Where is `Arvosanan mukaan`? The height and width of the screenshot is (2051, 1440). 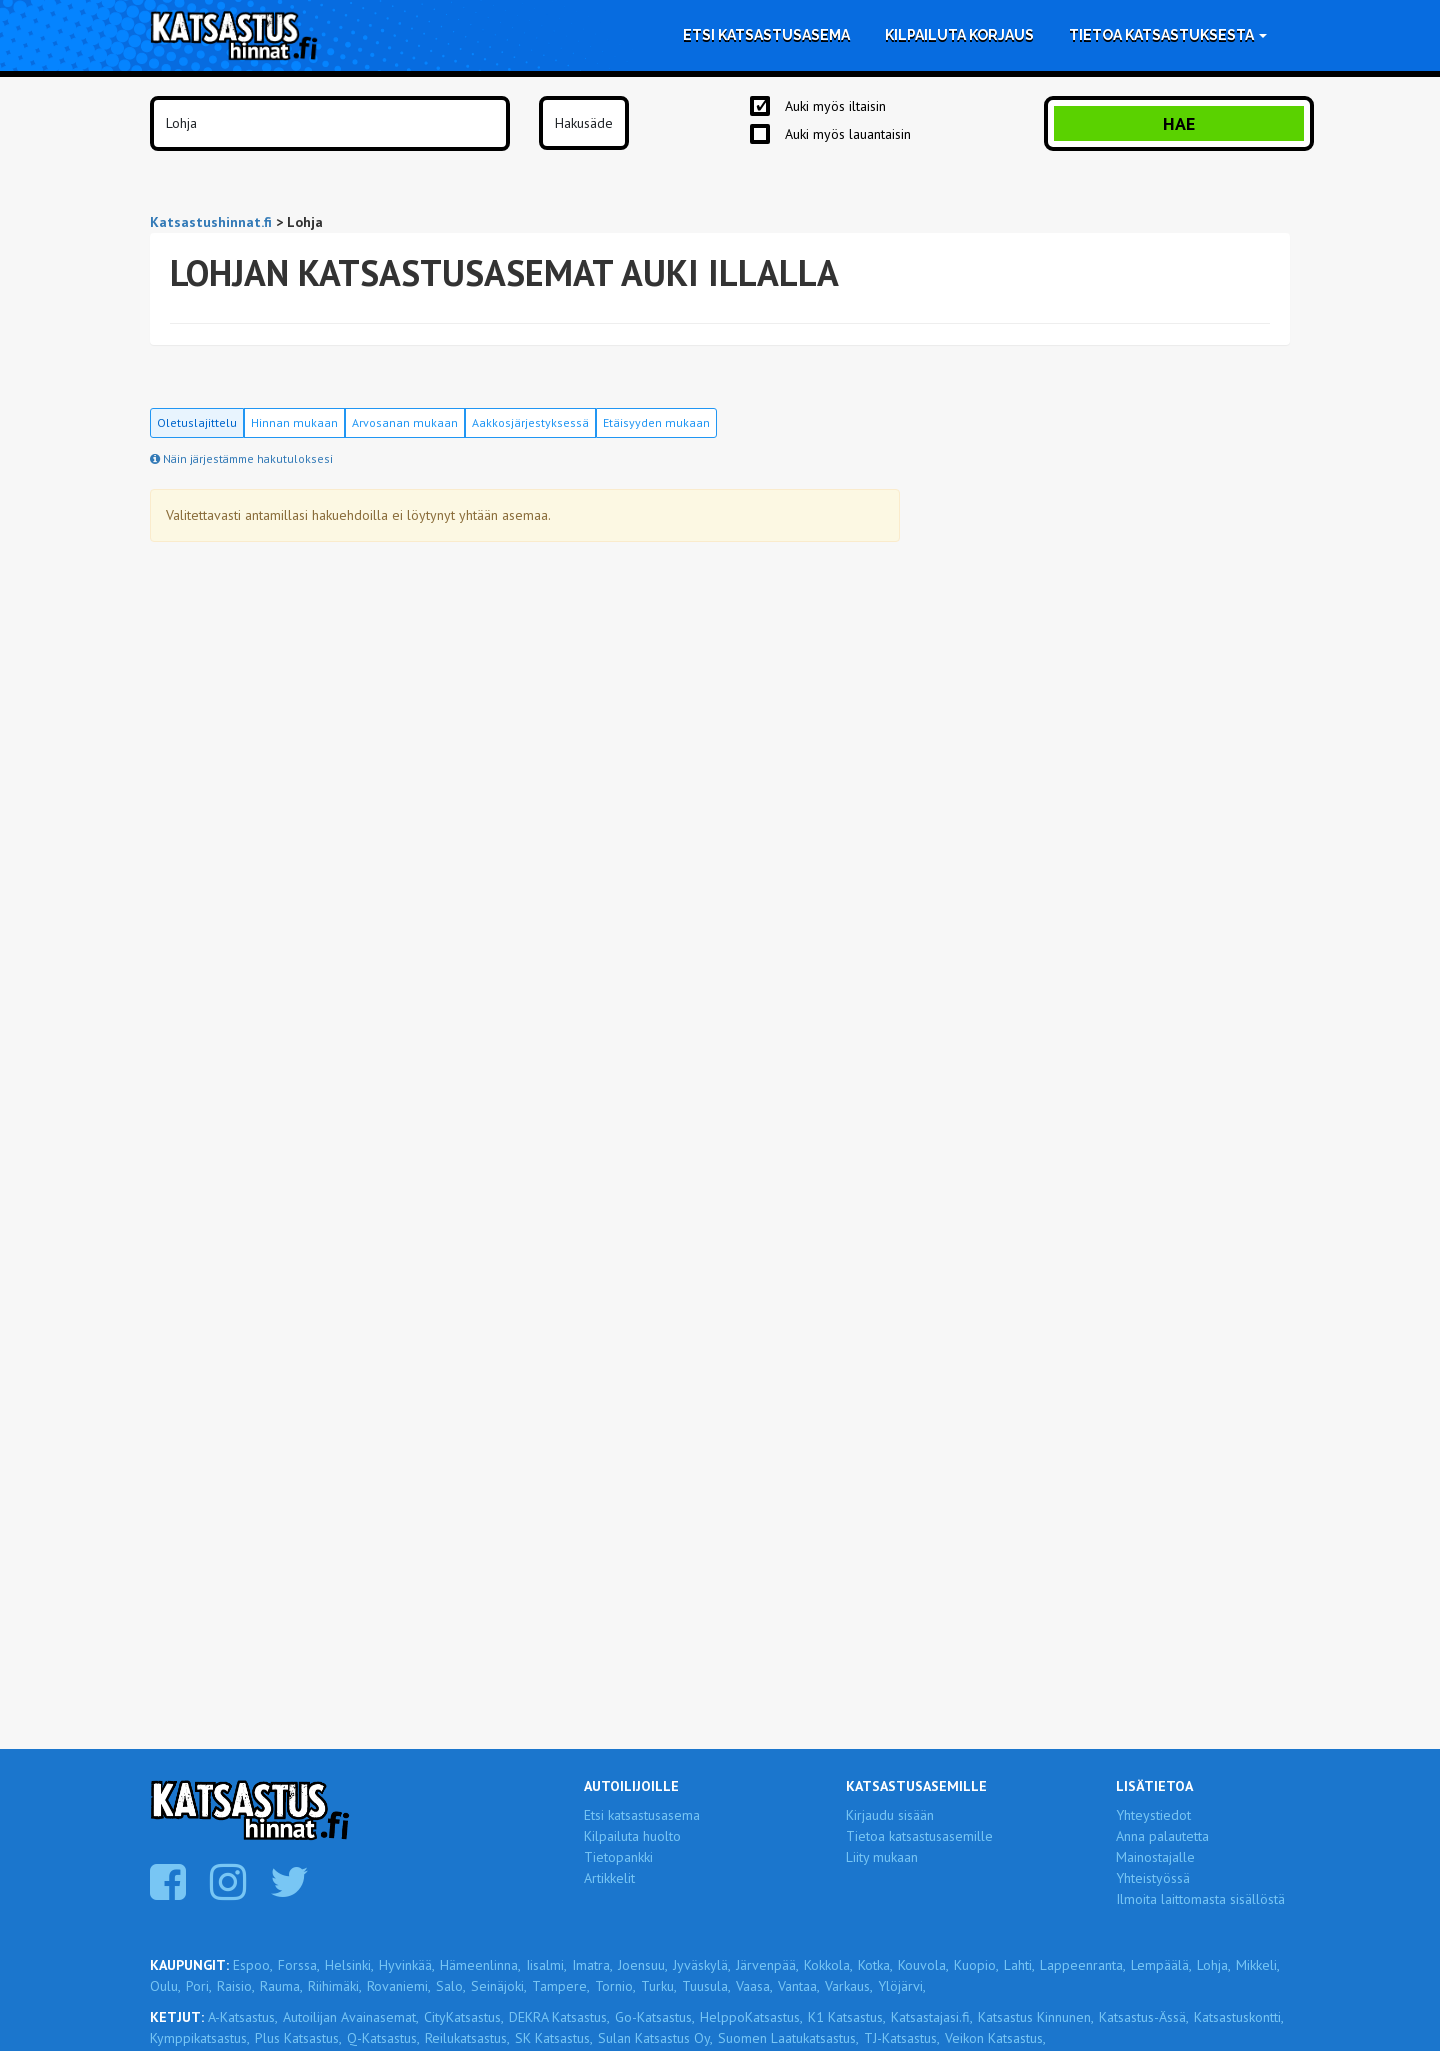 Arvosanan mukaan is located at coordinates (405, 422).